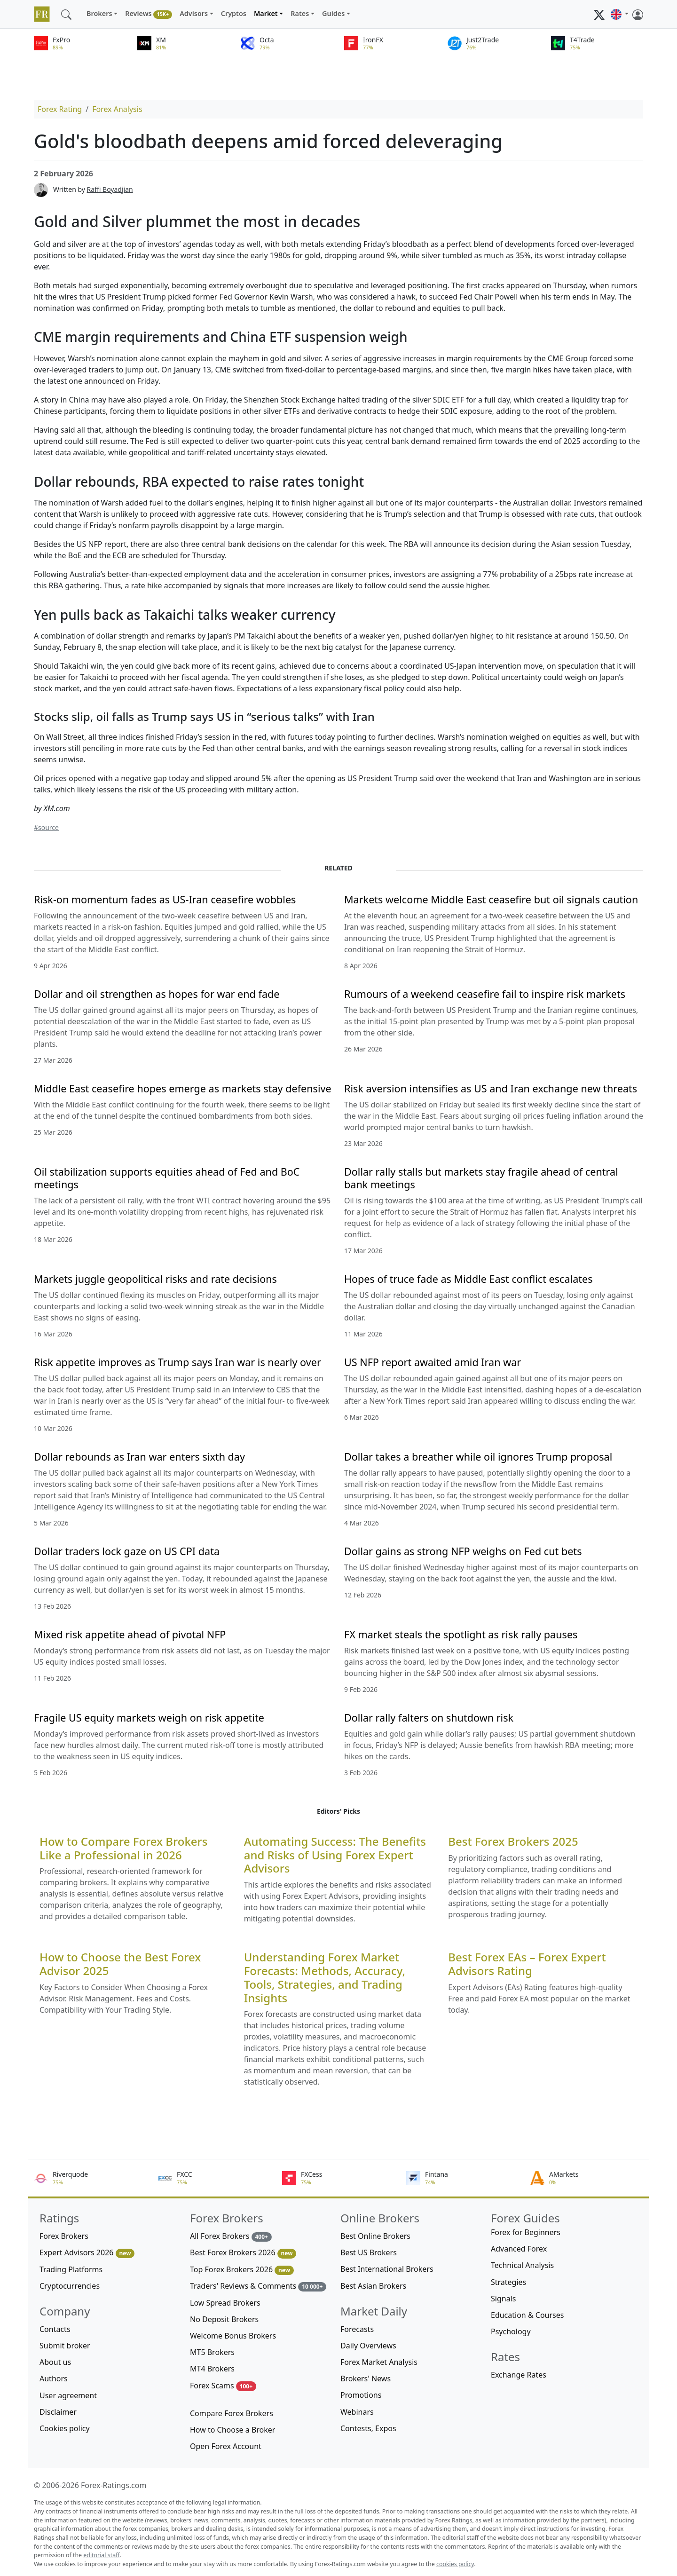 This screenshot has width=677, height=2576. What do you see at coordinates (155, 1279) in the screenshot?
I see `Markets juggle geopolitical risks and rate decisions` at bounding box center [155, 1279].